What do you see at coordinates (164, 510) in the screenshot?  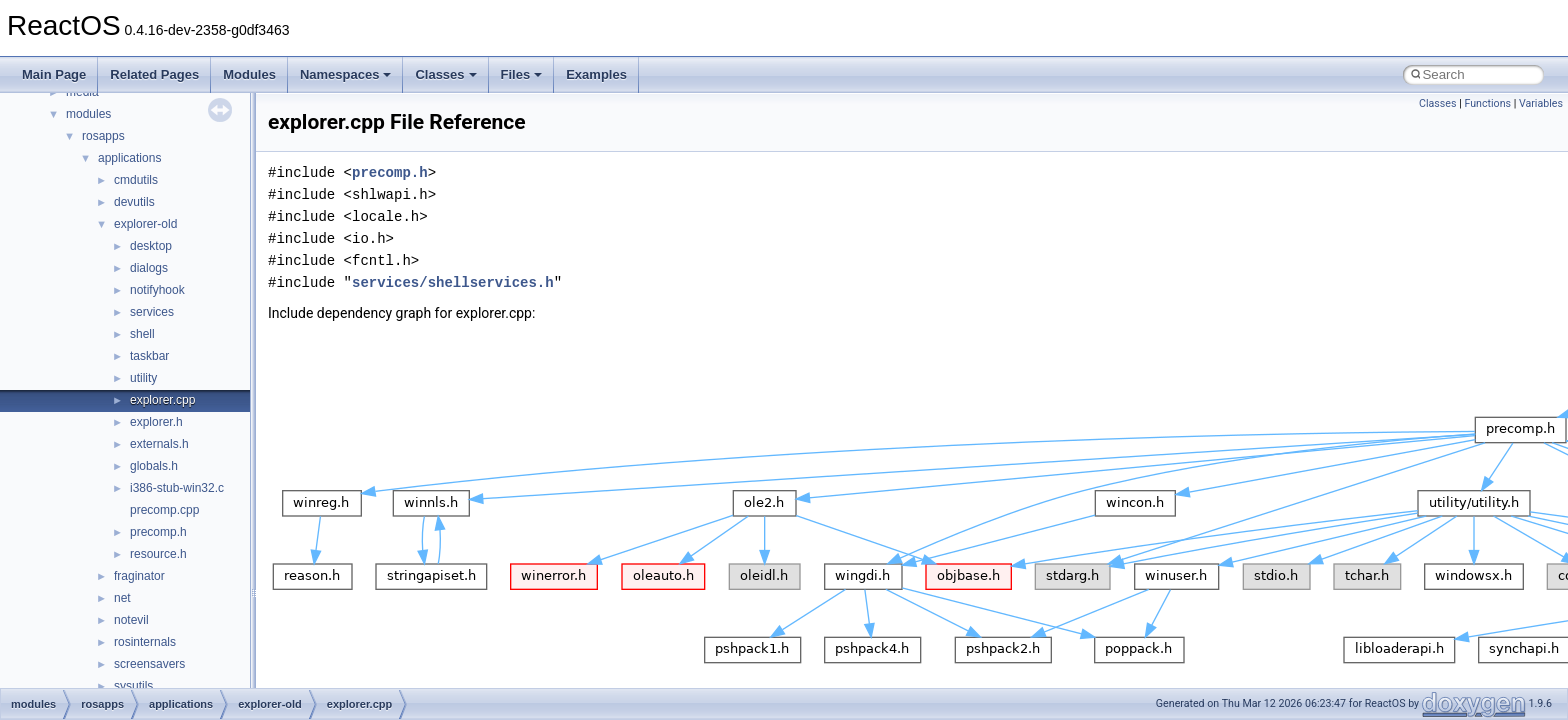 I see `precomp.cpp` at bounding box center [164, 510].